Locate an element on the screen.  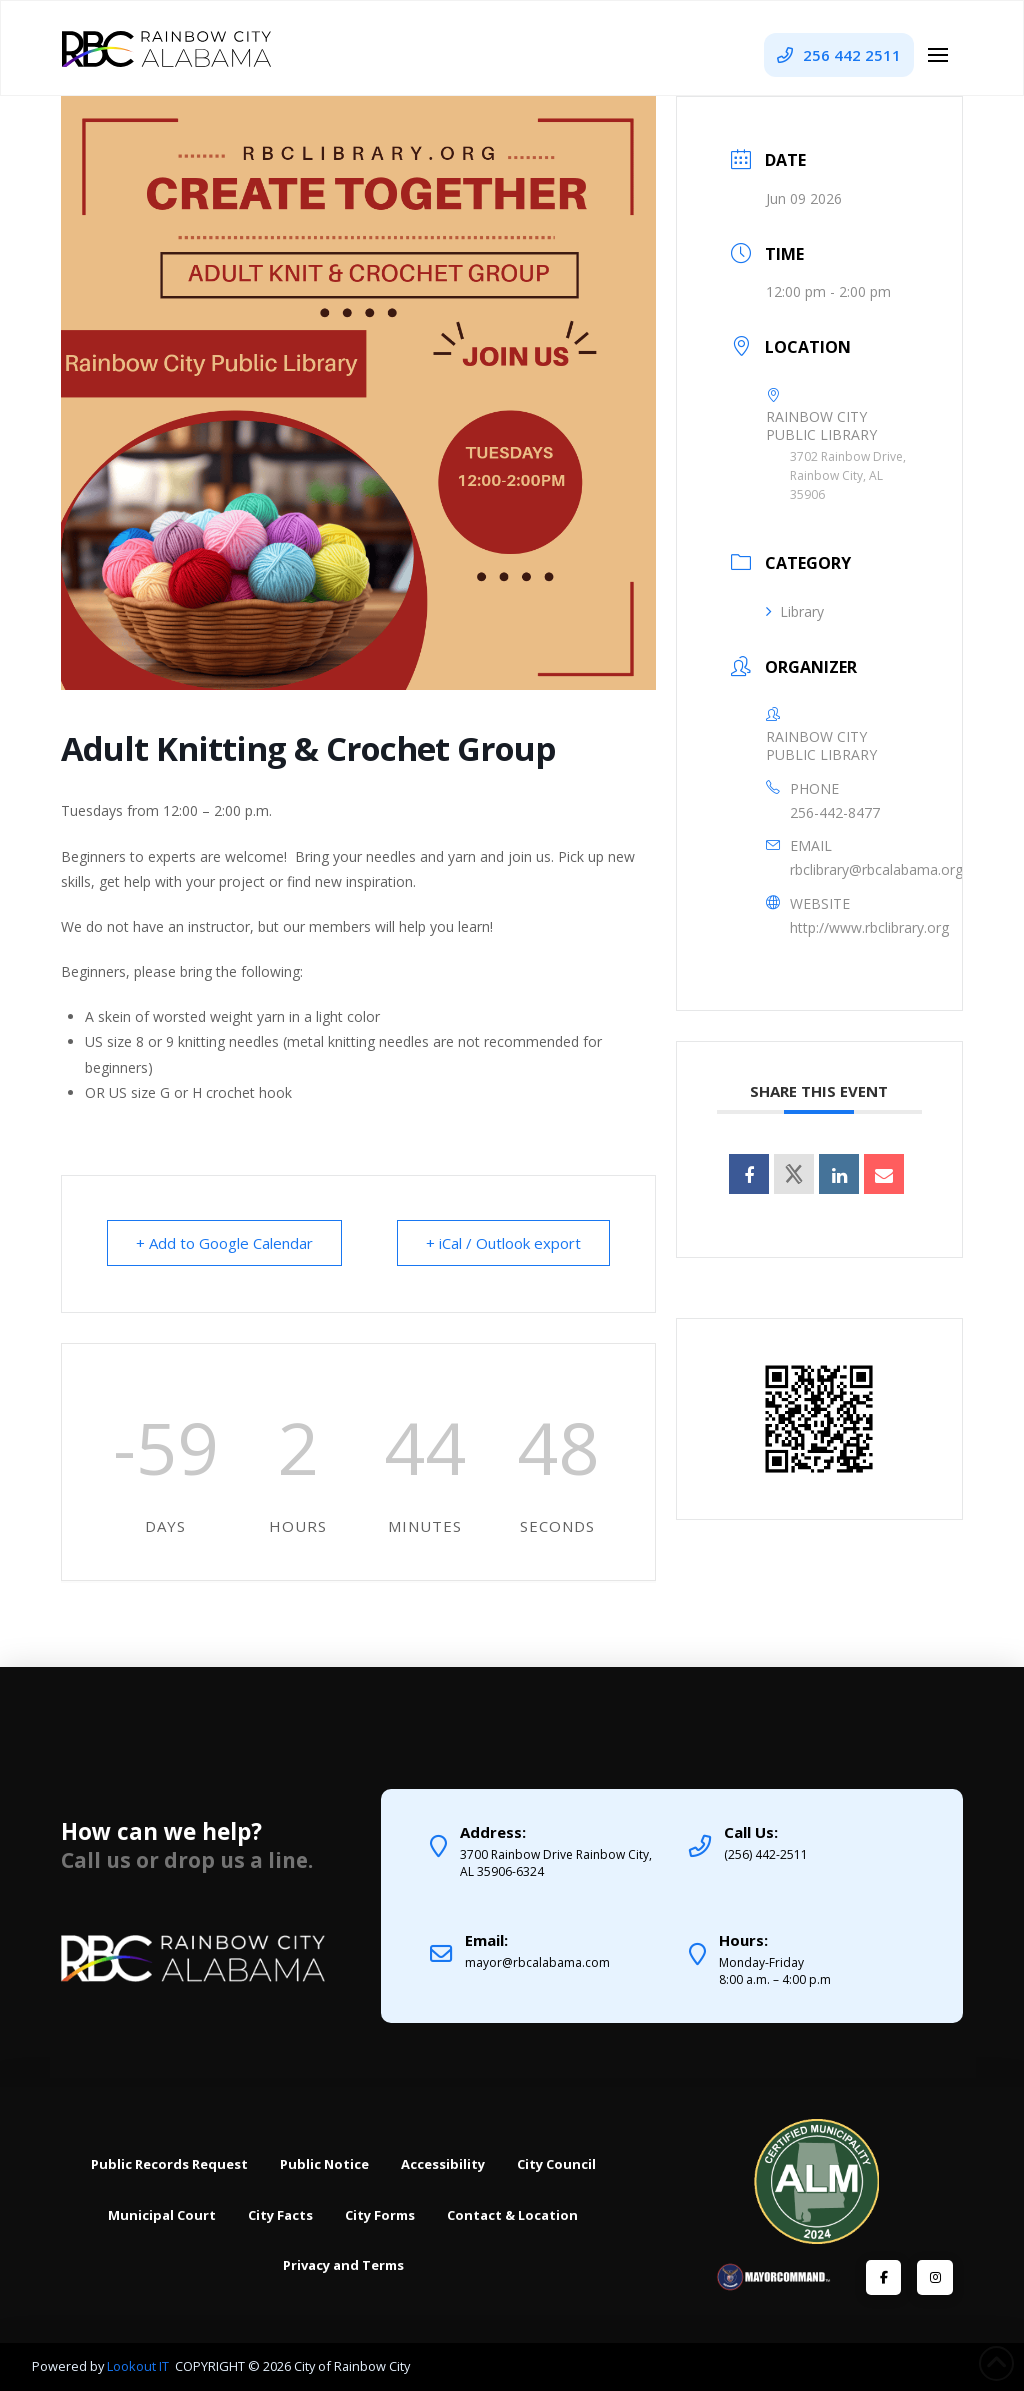
Lookout IT is located at coordinates (139, 2366).